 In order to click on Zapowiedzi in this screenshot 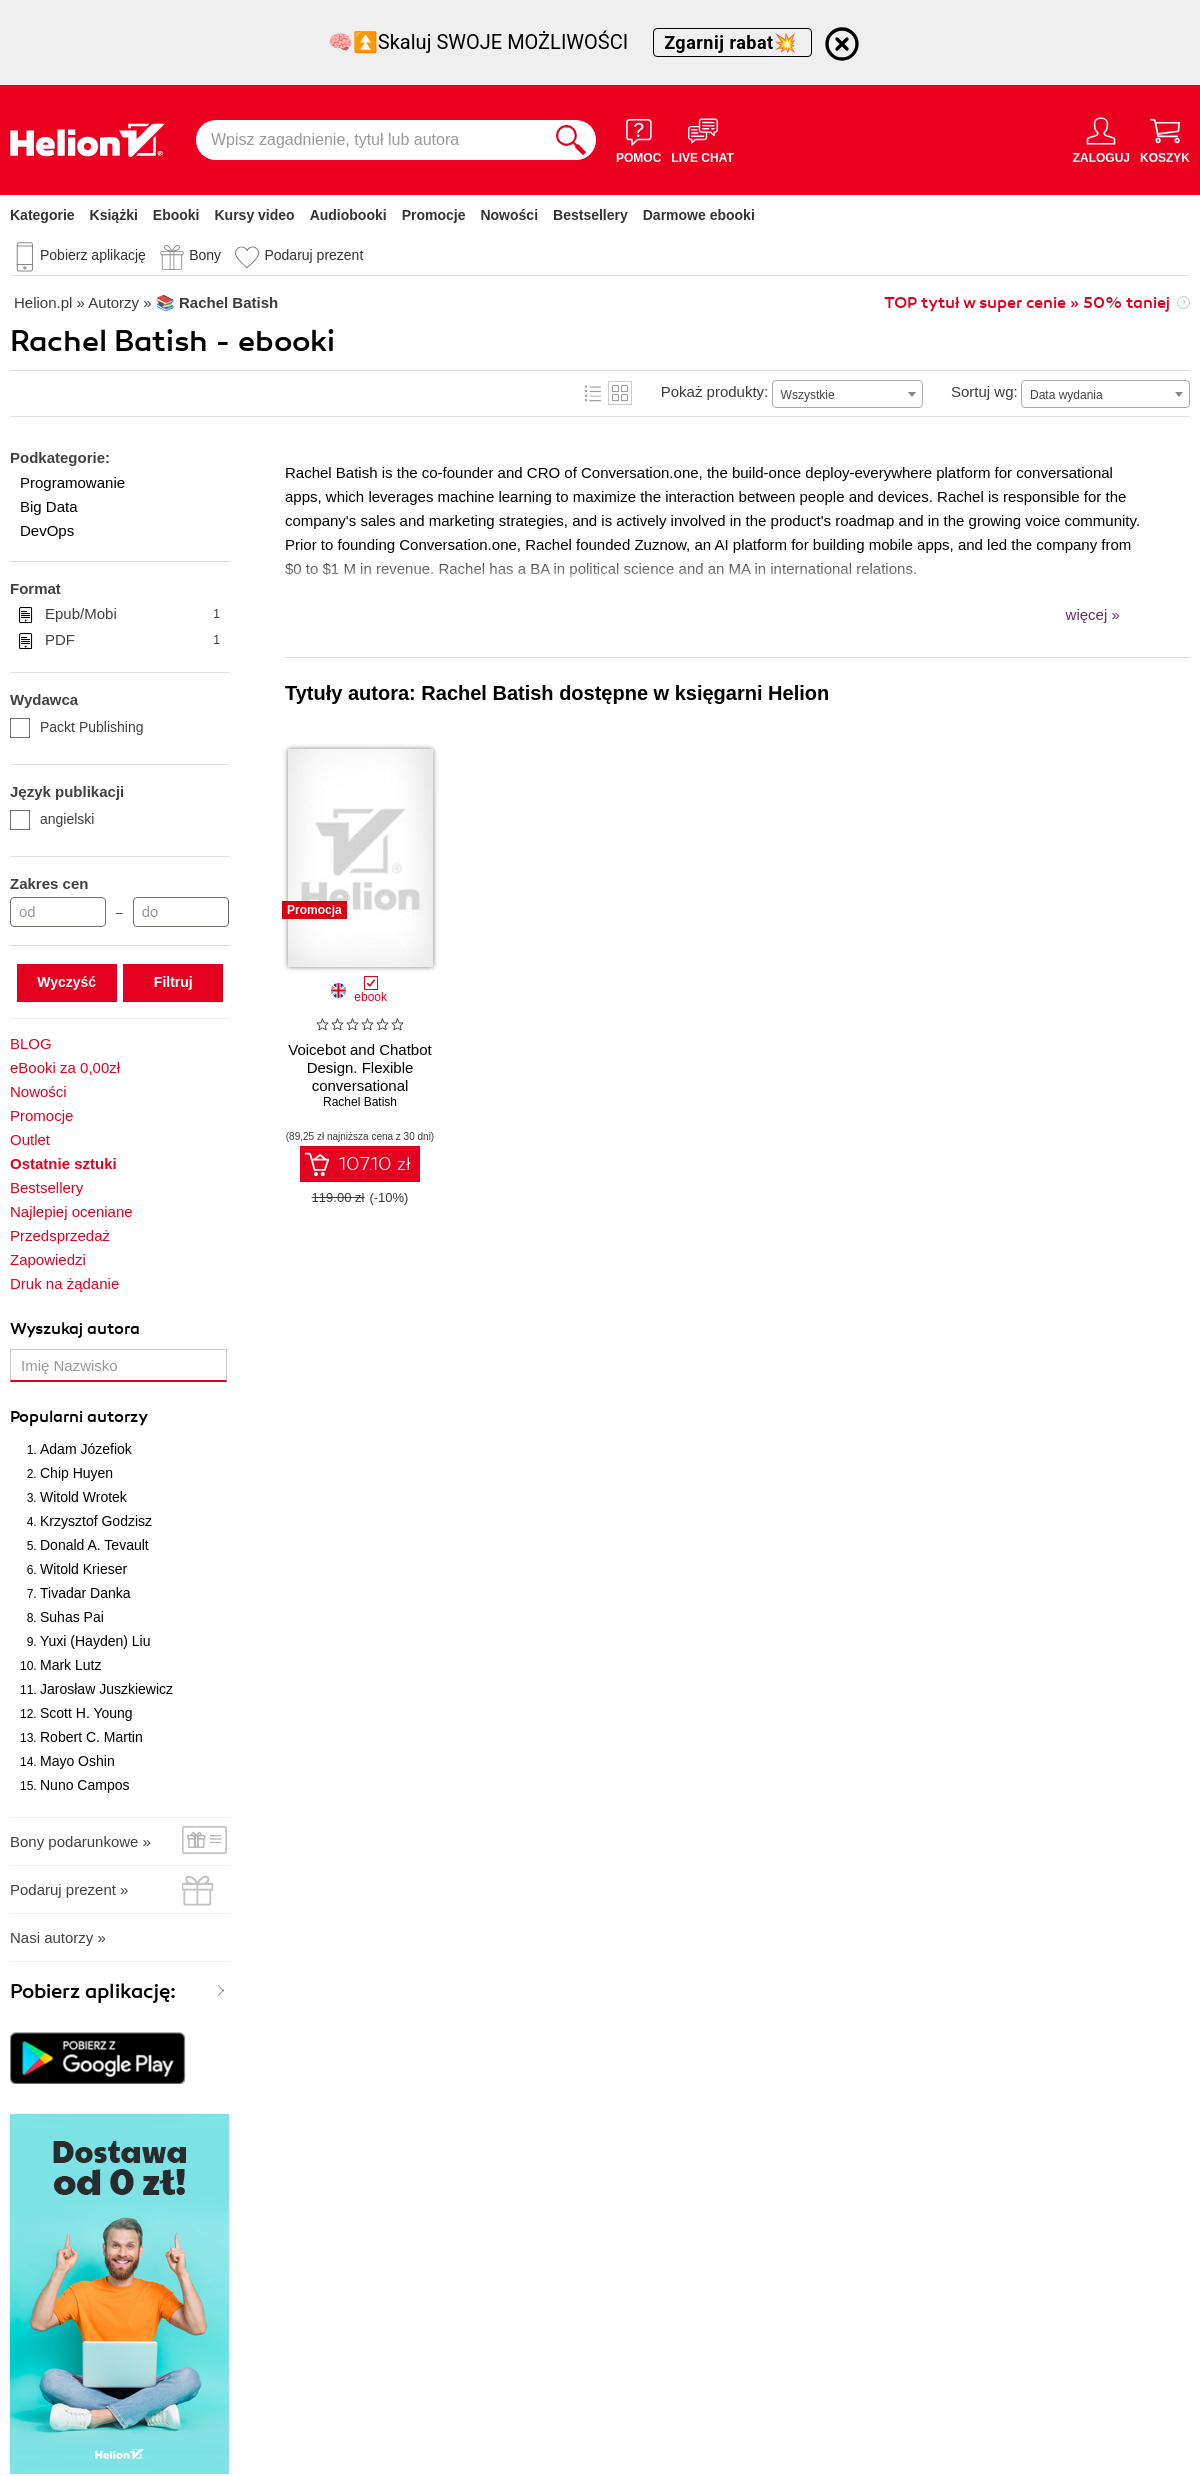, I will do `click(48, 1259)`.